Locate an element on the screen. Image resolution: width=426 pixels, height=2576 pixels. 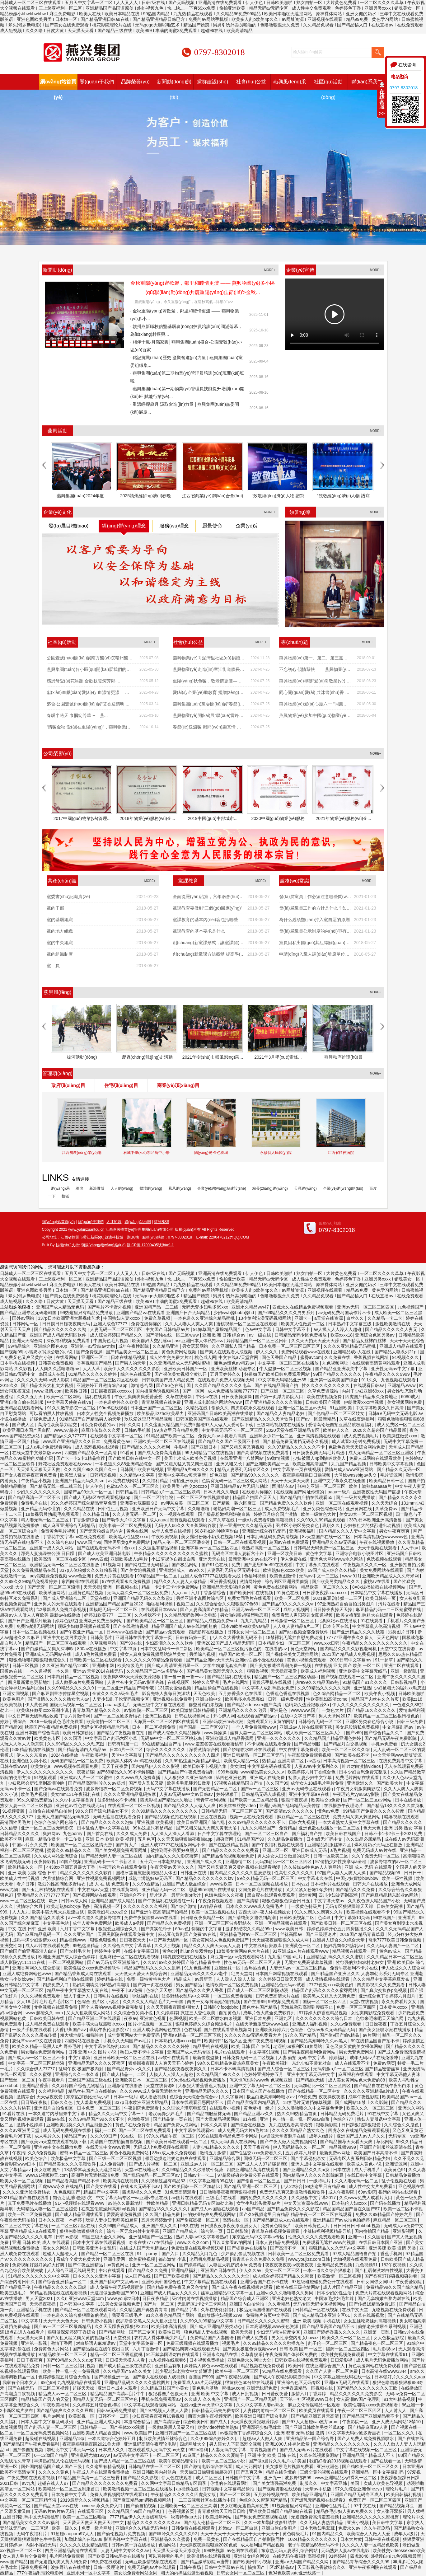
无码av中文一二三区 is located at coordinates (319, 1575).